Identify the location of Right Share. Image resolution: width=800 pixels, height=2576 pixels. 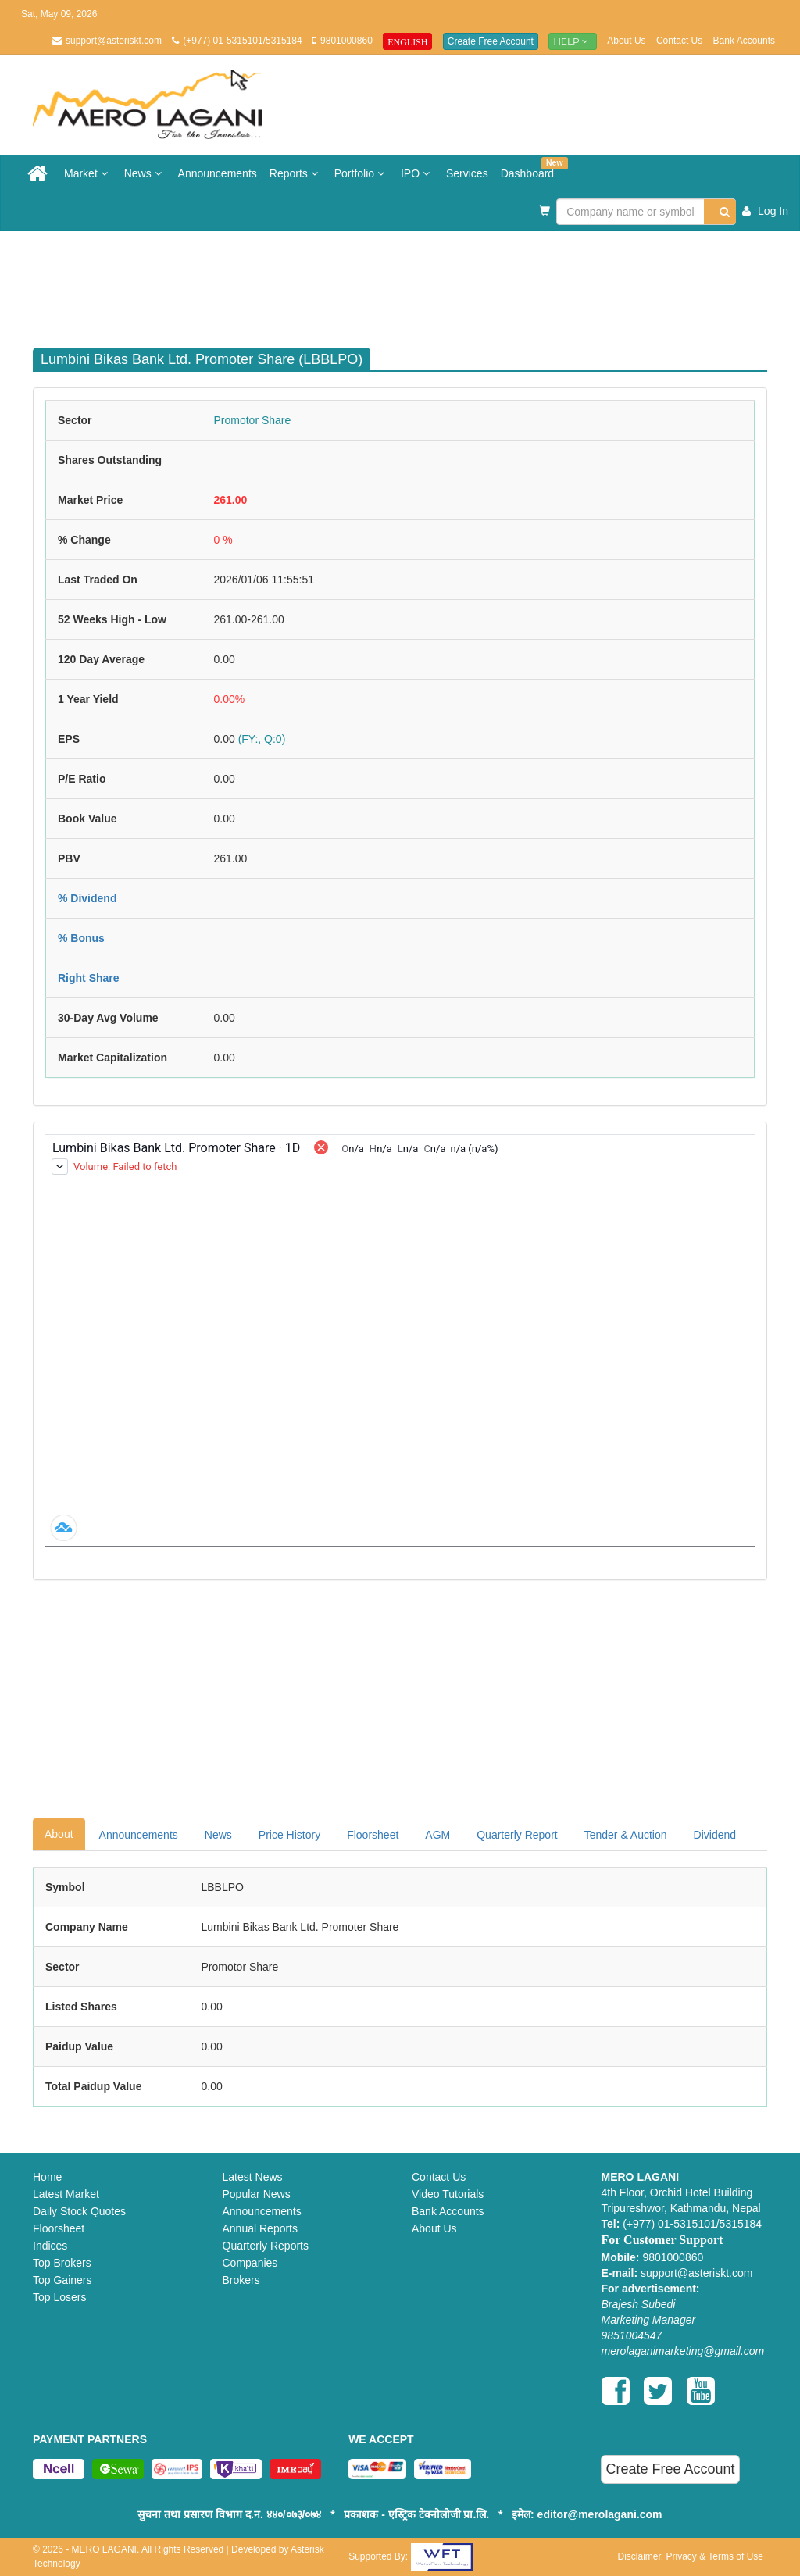
(89, 978).